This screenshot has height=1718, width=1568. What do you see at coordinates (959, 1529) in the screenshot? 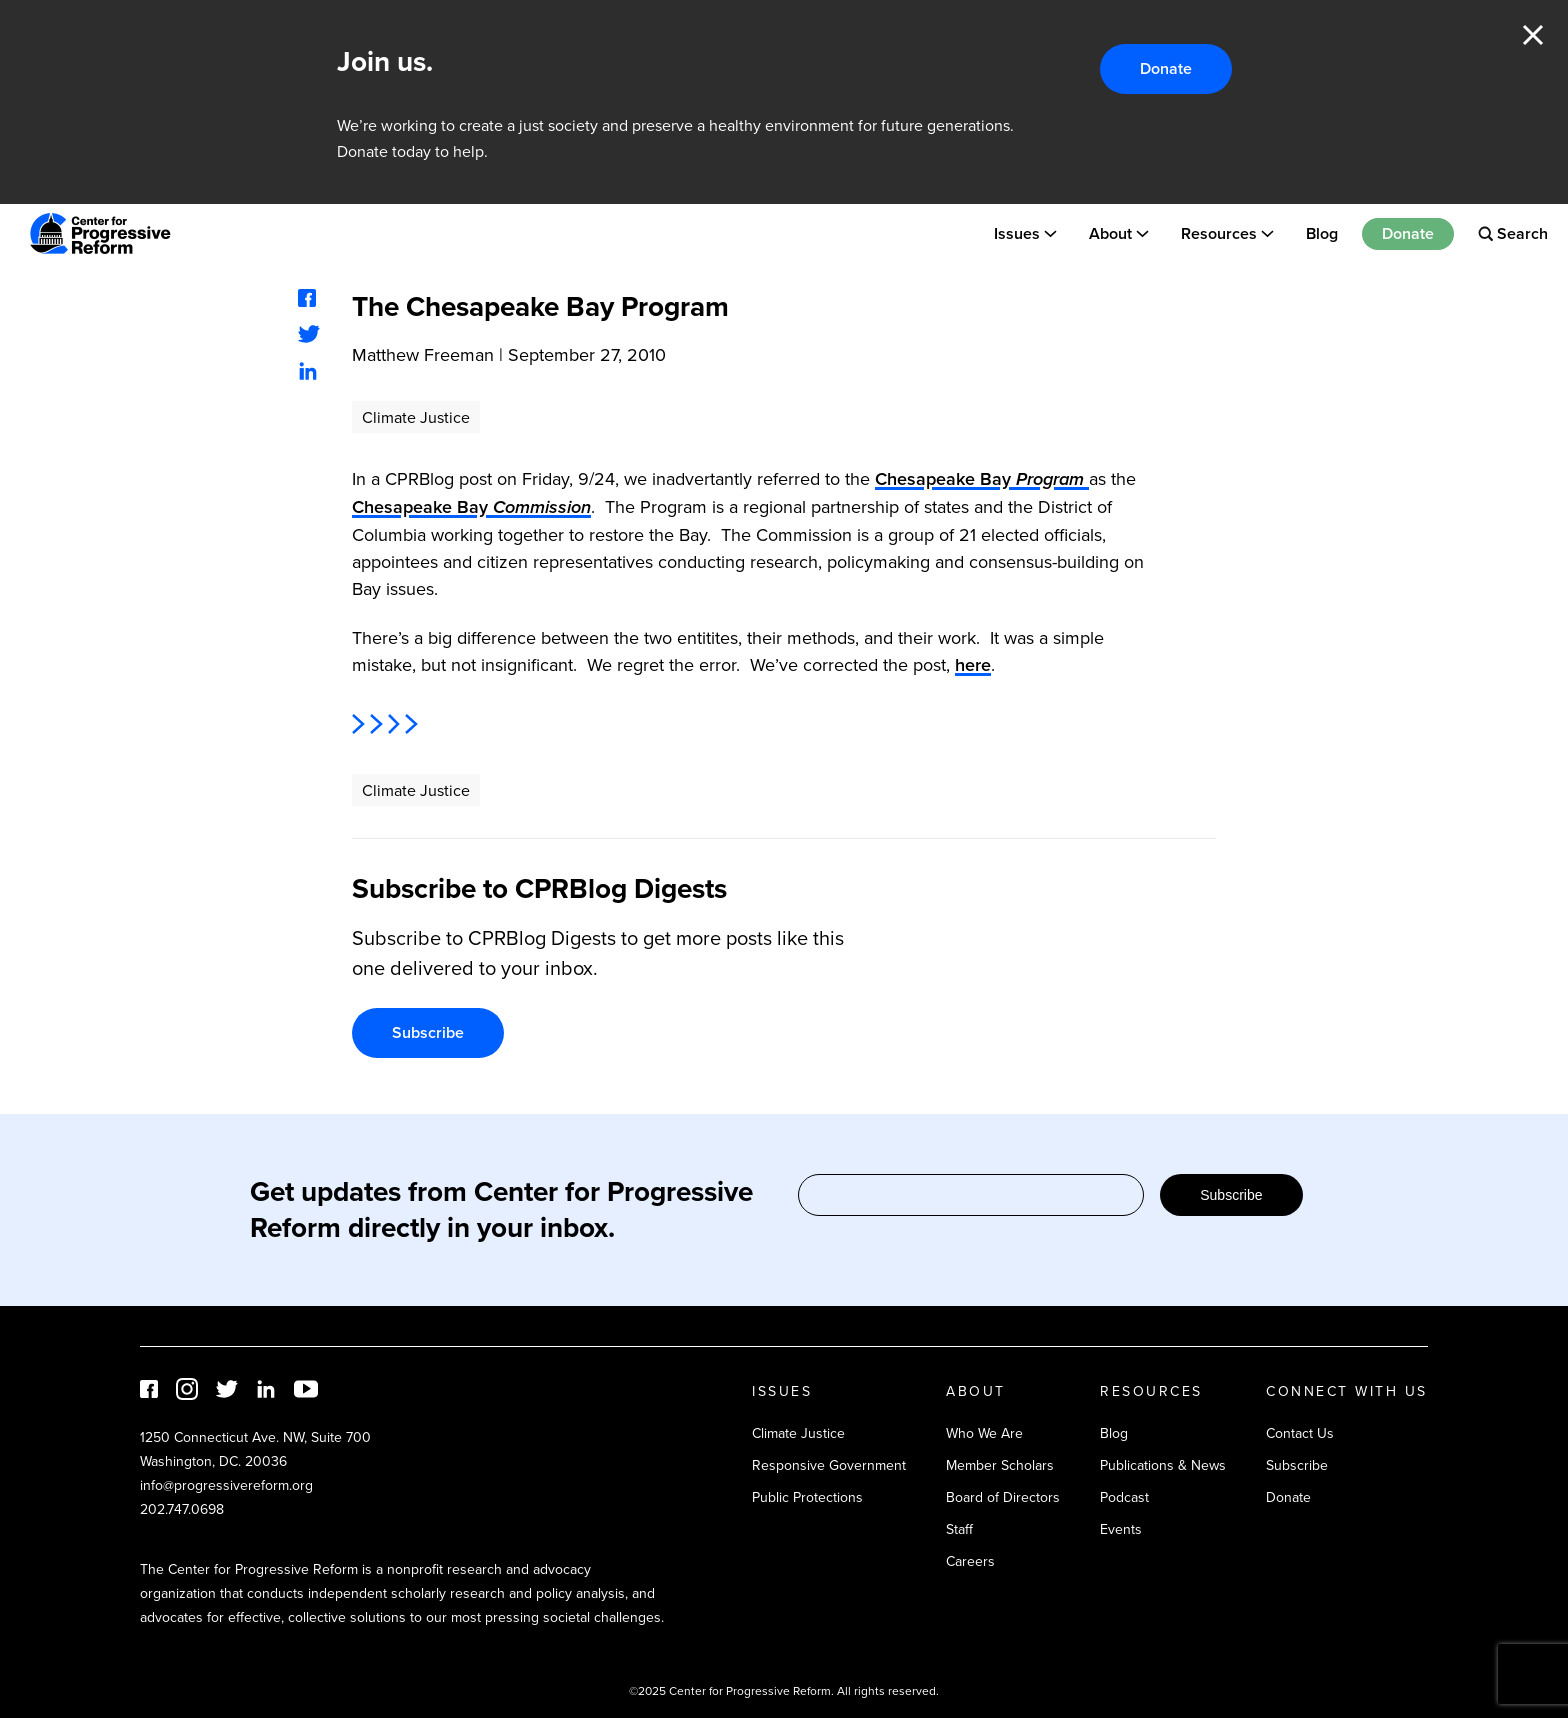
I see `Staff` at bounding box center [959, 1529].